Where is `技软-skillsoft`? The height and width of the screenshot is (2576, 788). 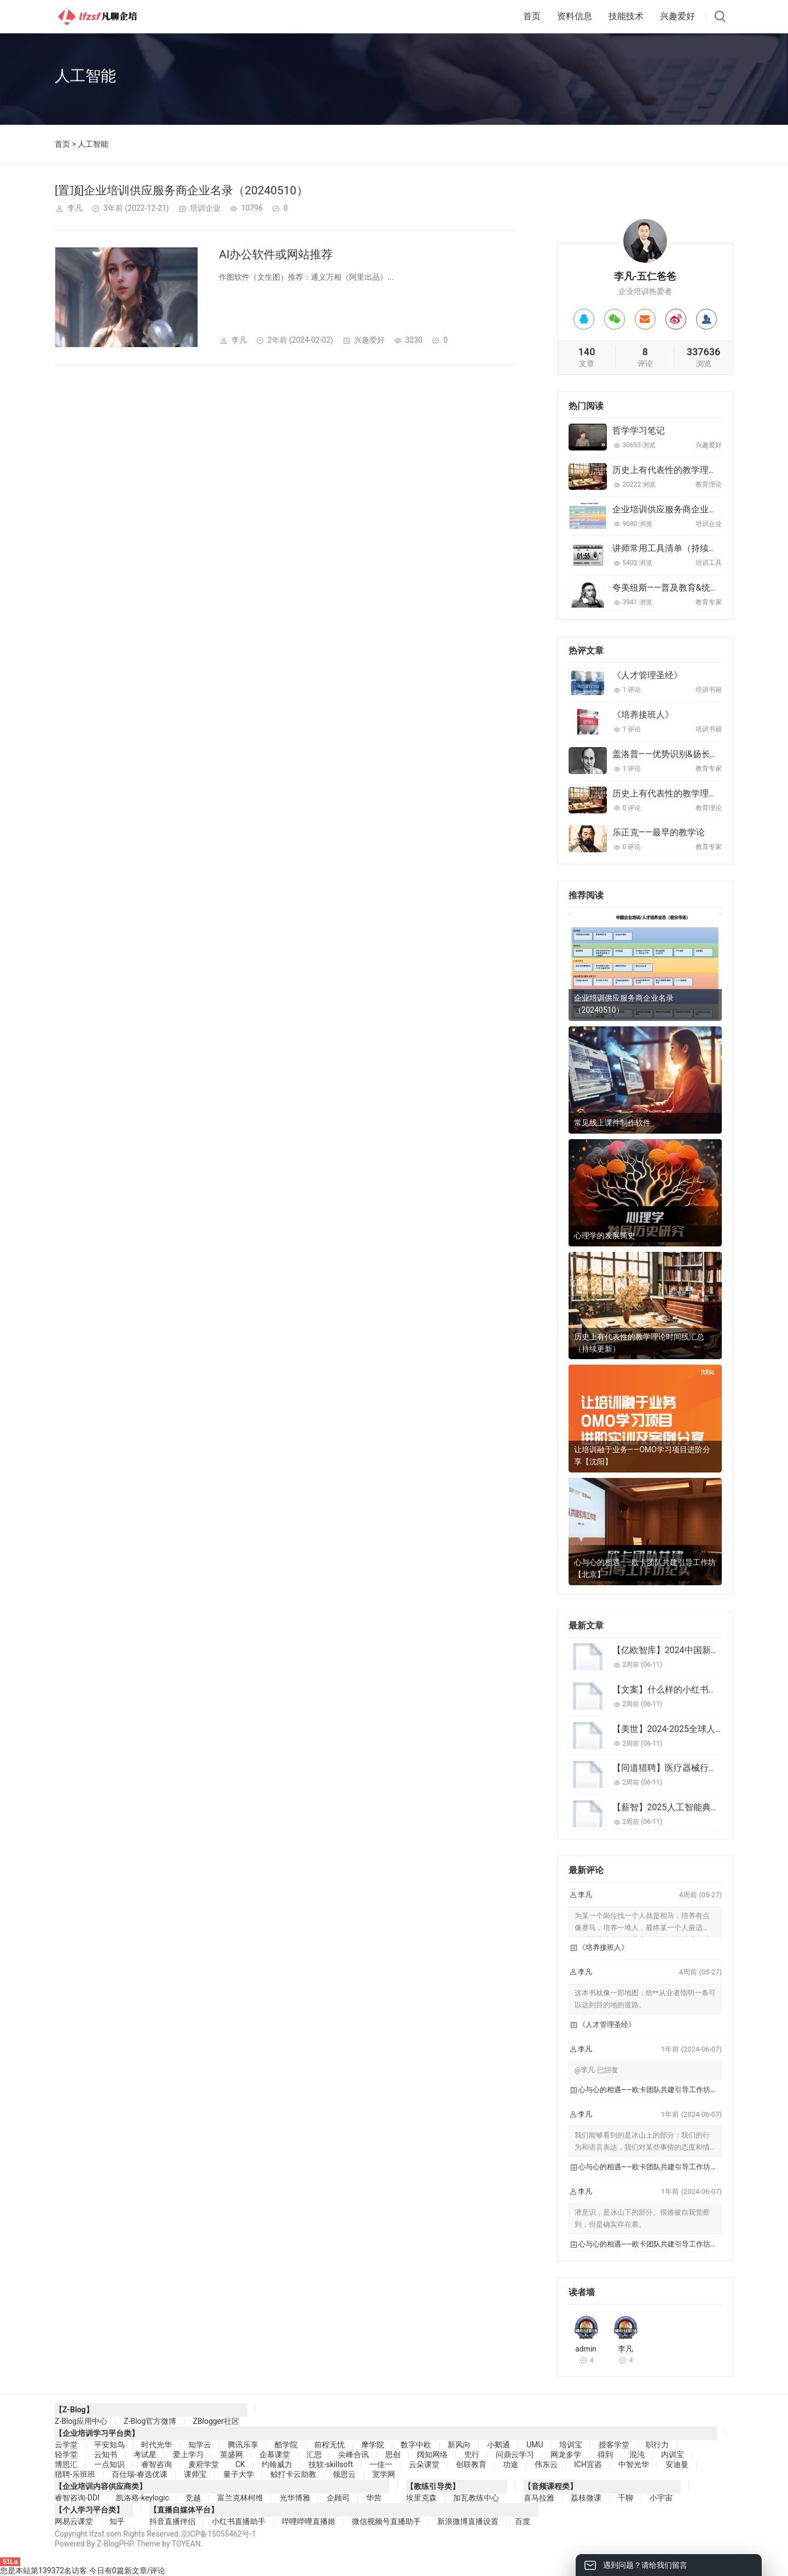 技软-skillsoft is located at coordinates (331, 2464).